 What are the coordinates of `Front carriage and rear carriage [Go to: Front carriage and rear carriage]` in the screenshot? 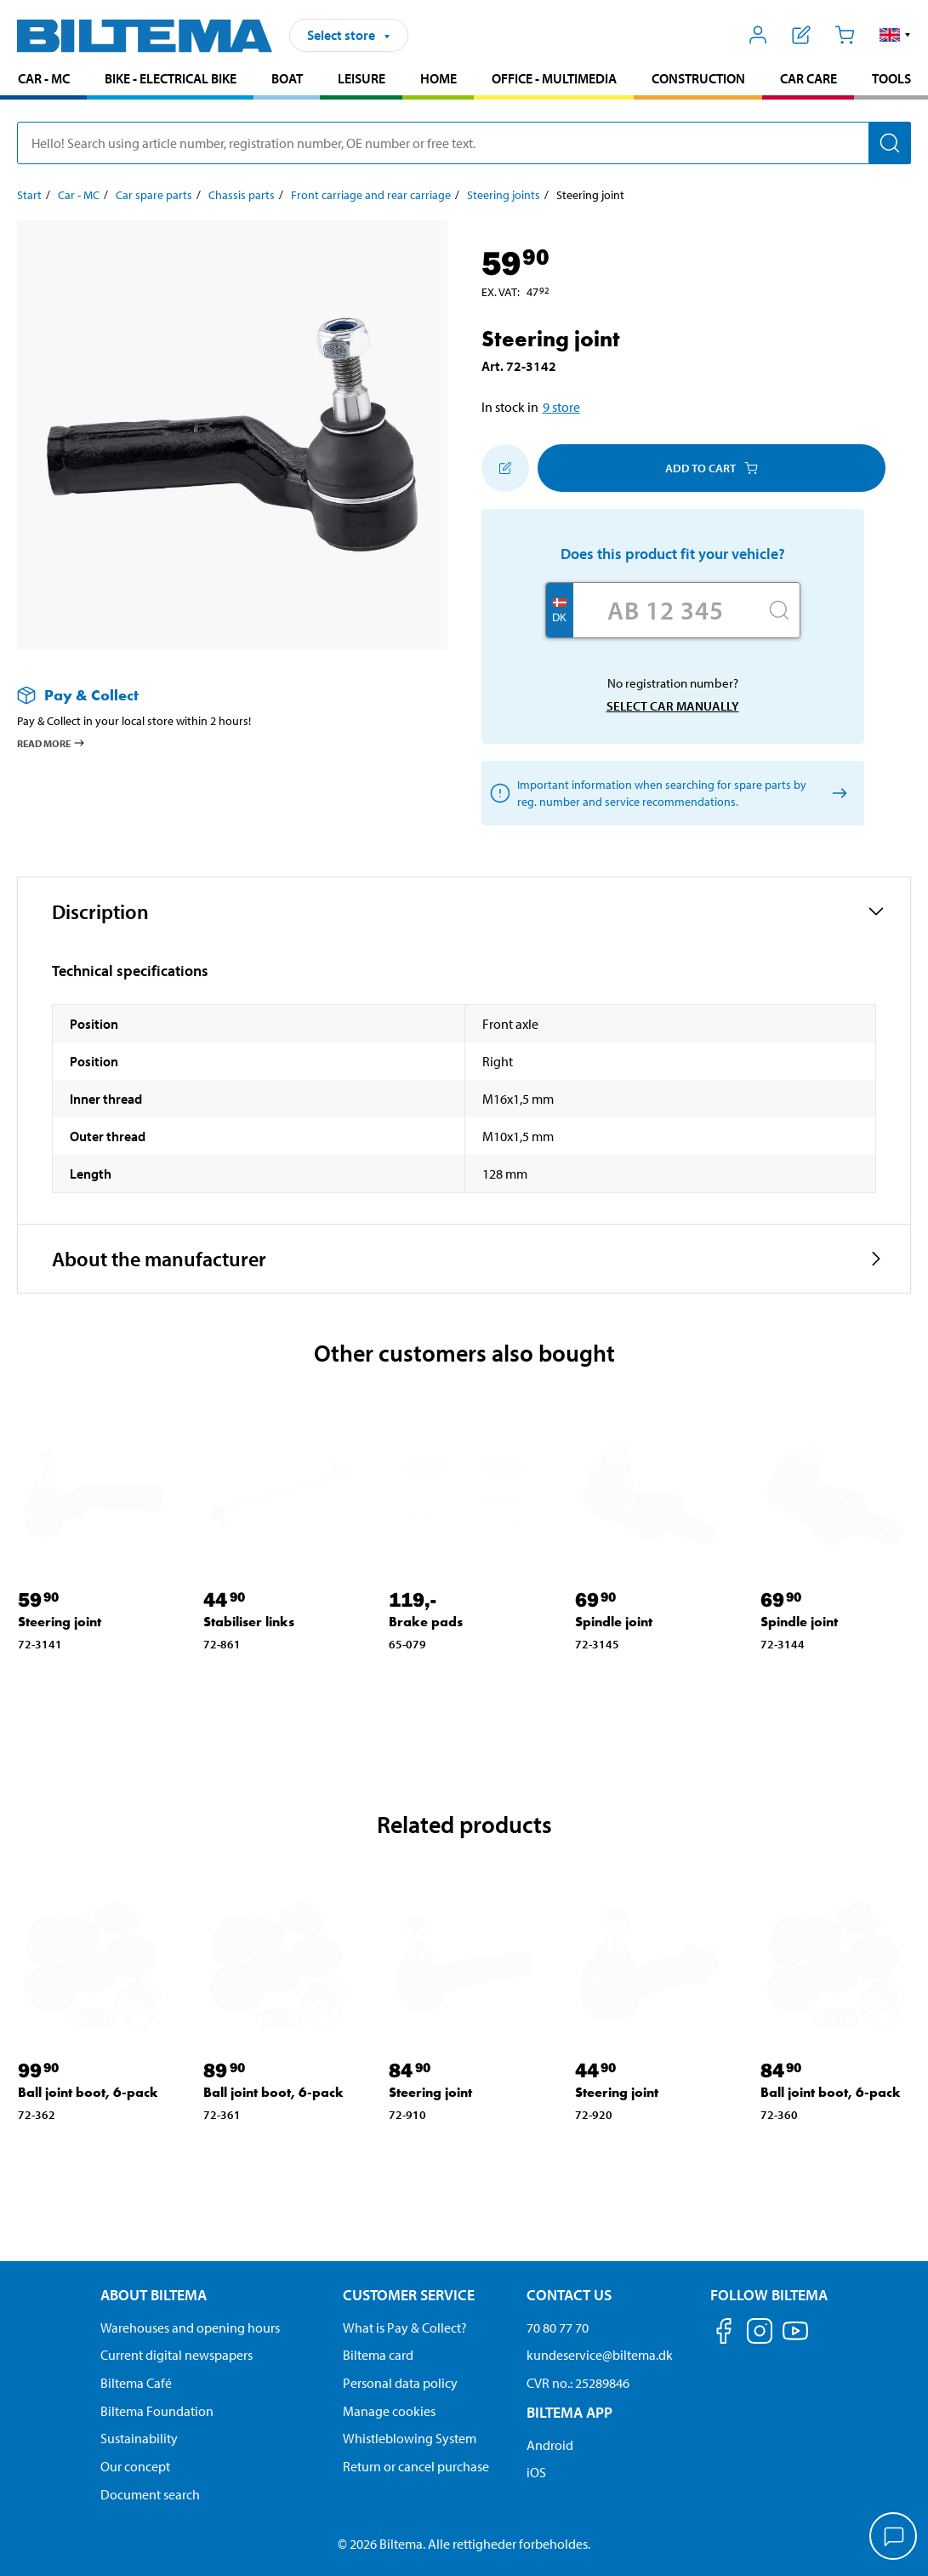 It's located at (371, 195).